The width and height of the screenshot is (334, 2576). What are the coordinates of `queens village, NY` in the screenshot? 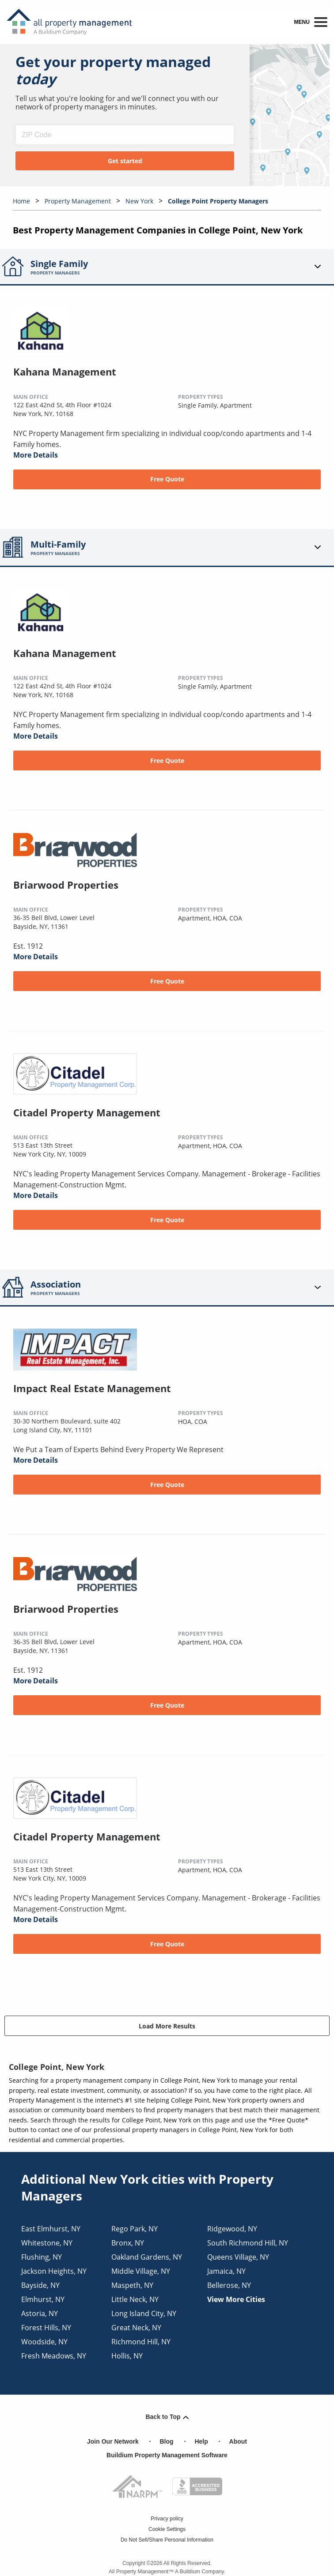 It's located at (238, 2257).